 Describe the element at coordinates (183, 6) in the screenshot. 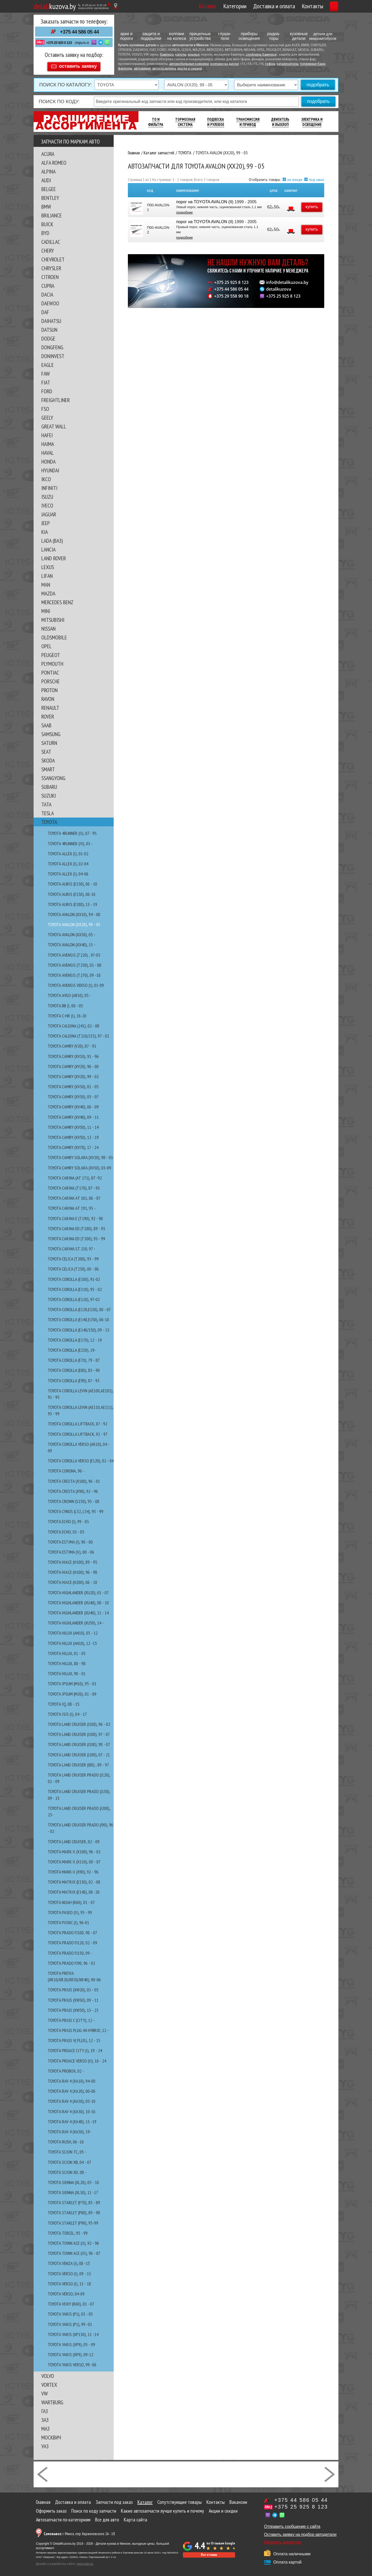

I see `Каталог` at that location.